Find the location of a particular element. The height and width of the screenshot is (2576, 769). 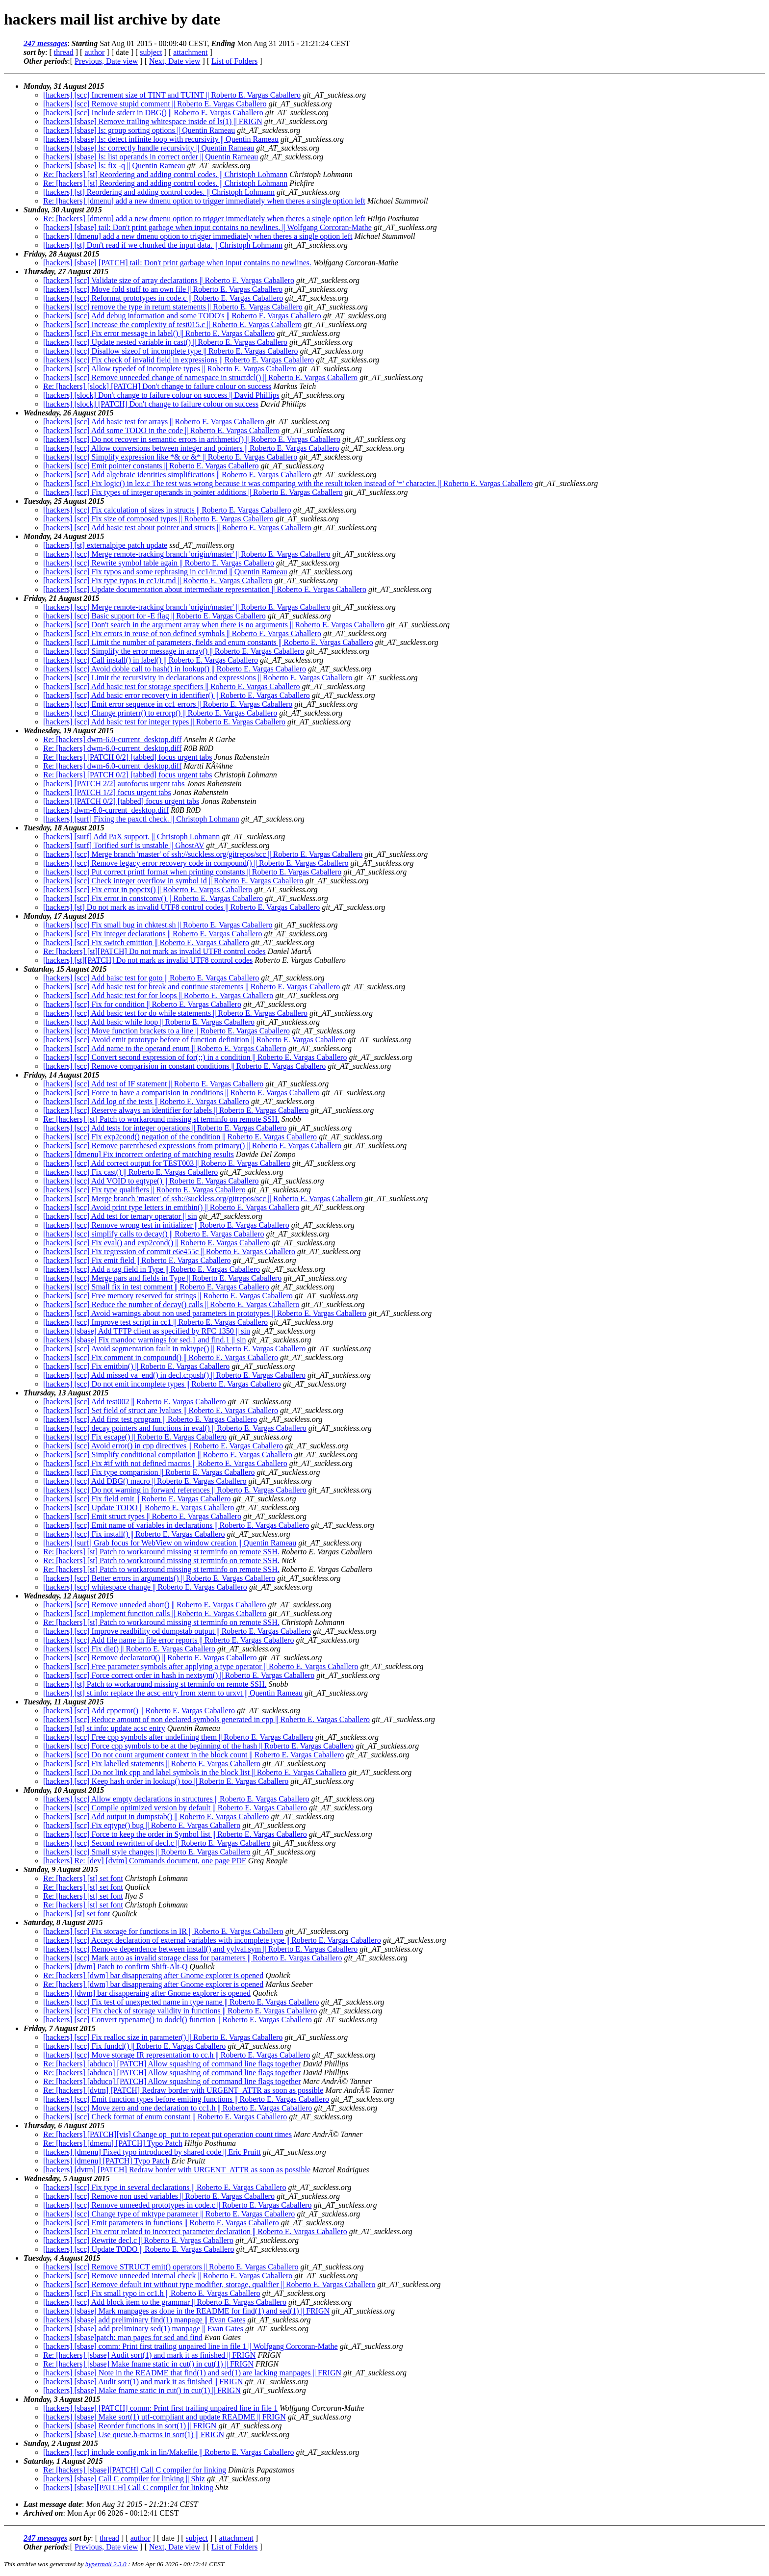

[hackers] [scc] Add basic test for do while statements || Roberto E. Vargas Caballero is located at coordinates (175, 1013).